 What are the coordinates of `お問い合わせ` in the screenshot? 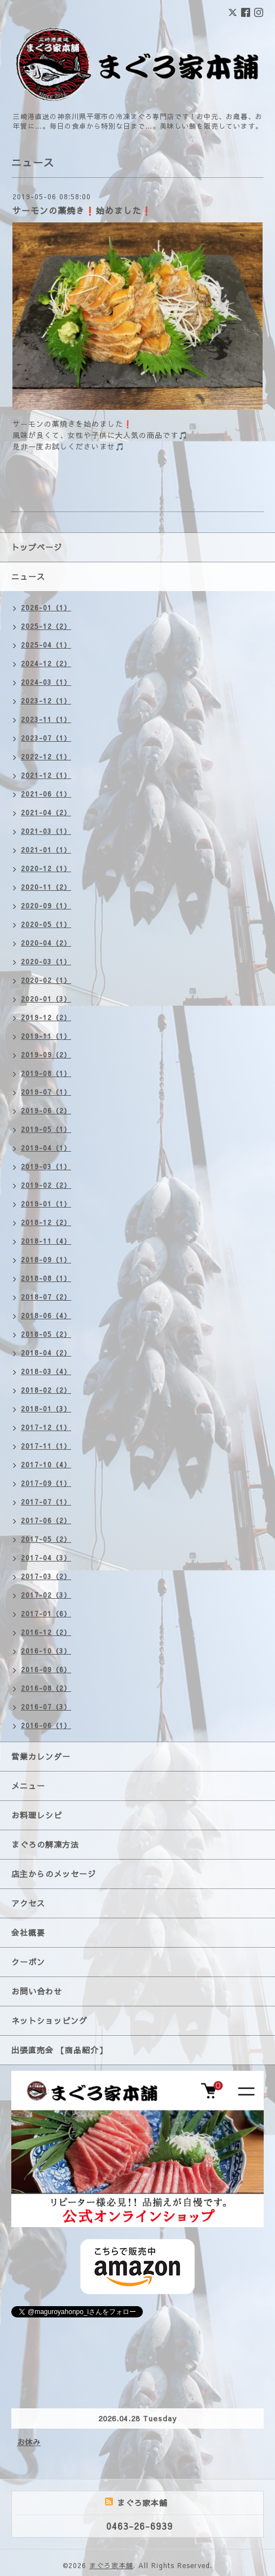 It's located at (36, 1991).